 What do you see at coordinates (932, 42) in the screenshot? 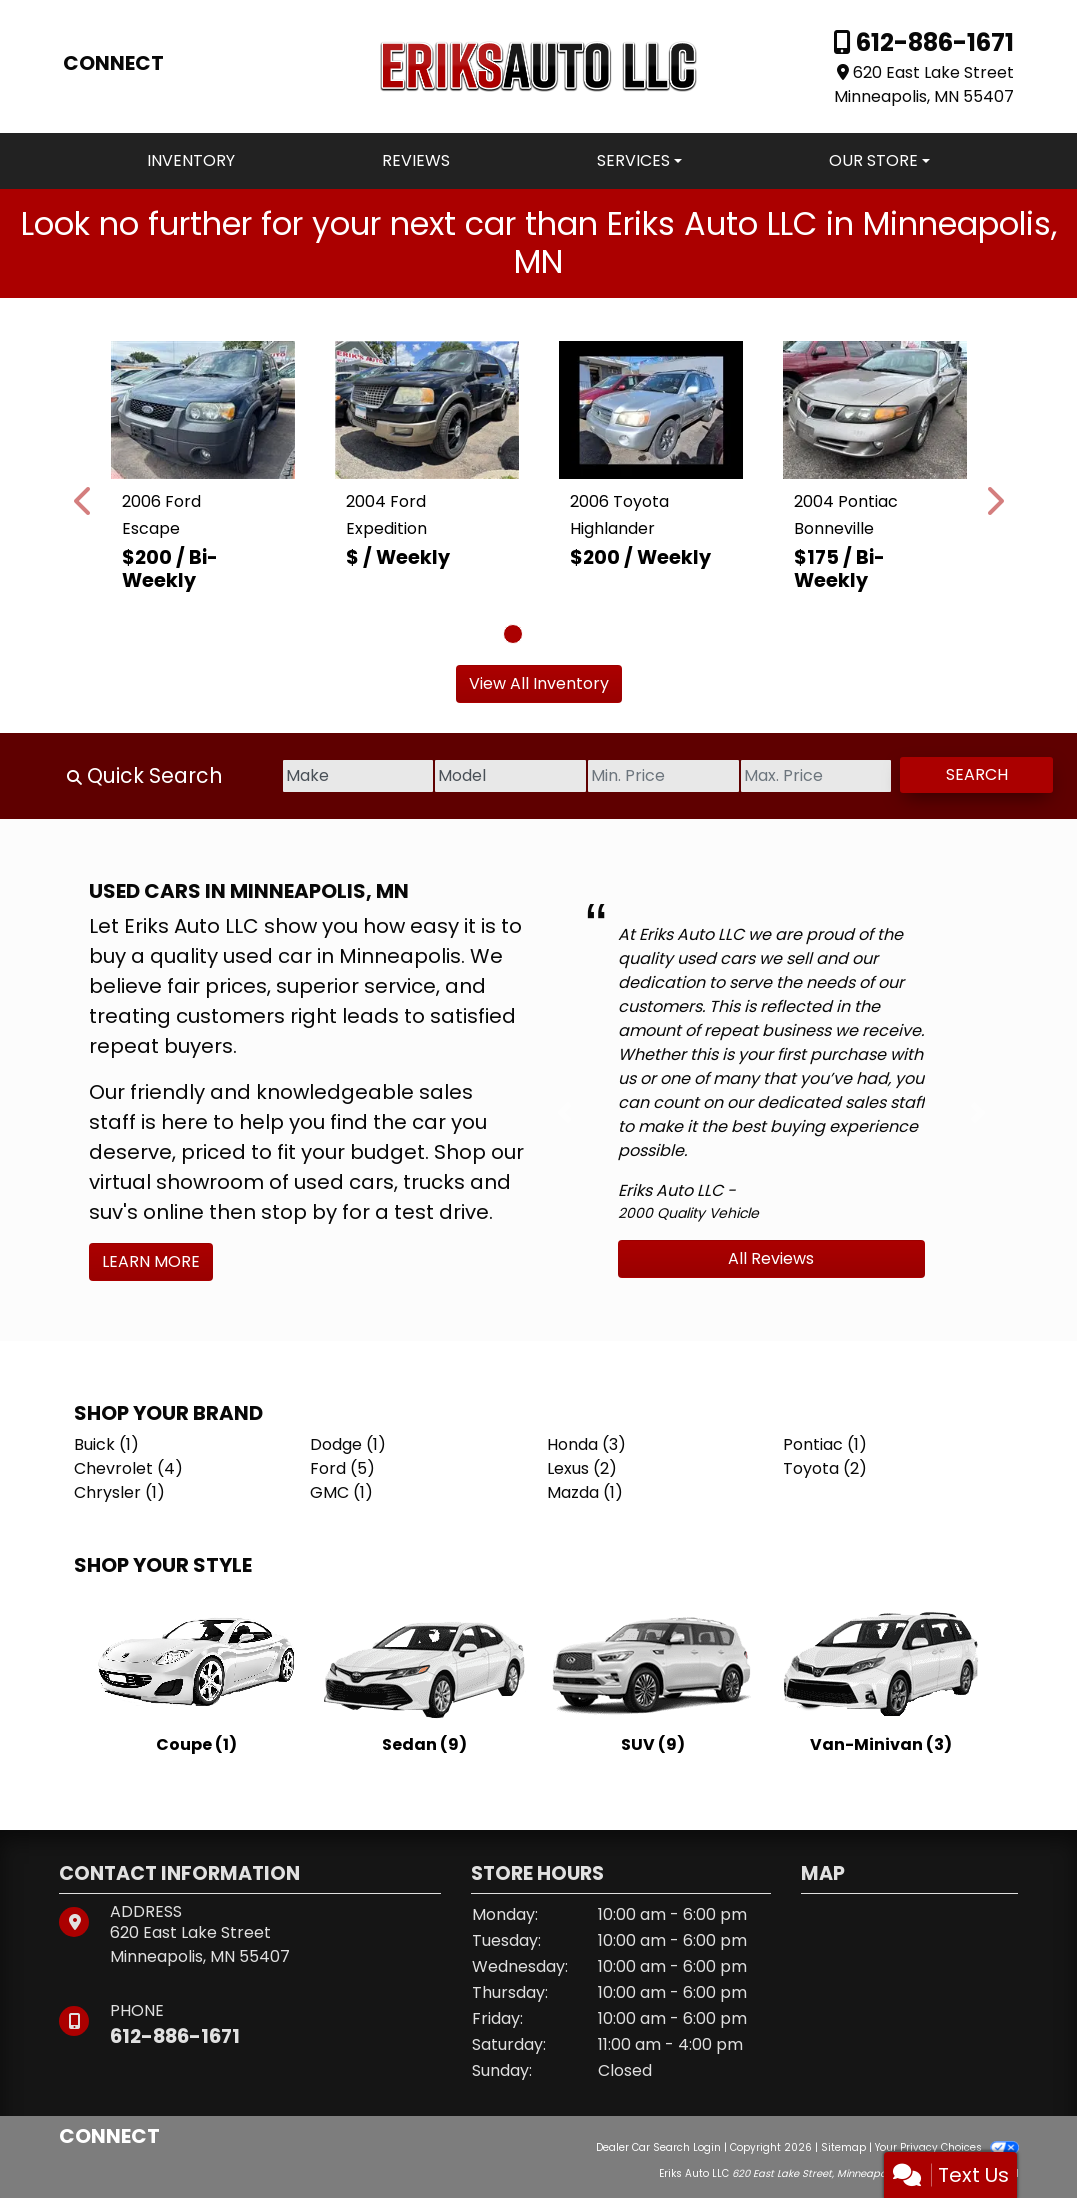
I see `612-886-1671` at bounding box center [932, 42].